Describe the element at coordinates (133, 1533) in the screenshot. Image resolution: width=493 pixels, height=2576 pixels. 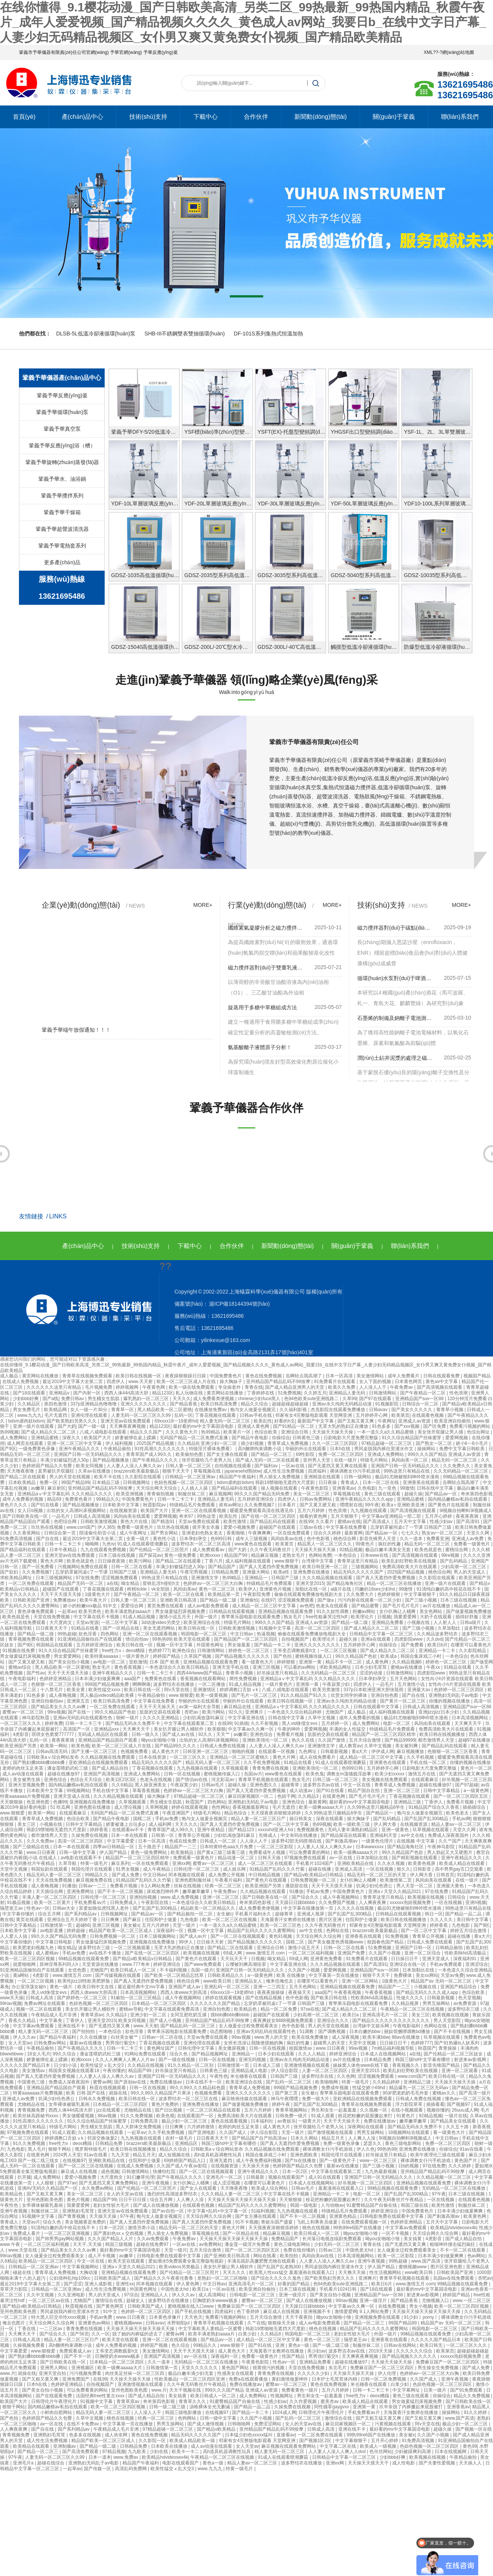
I see `成人午夜网址` at that location.